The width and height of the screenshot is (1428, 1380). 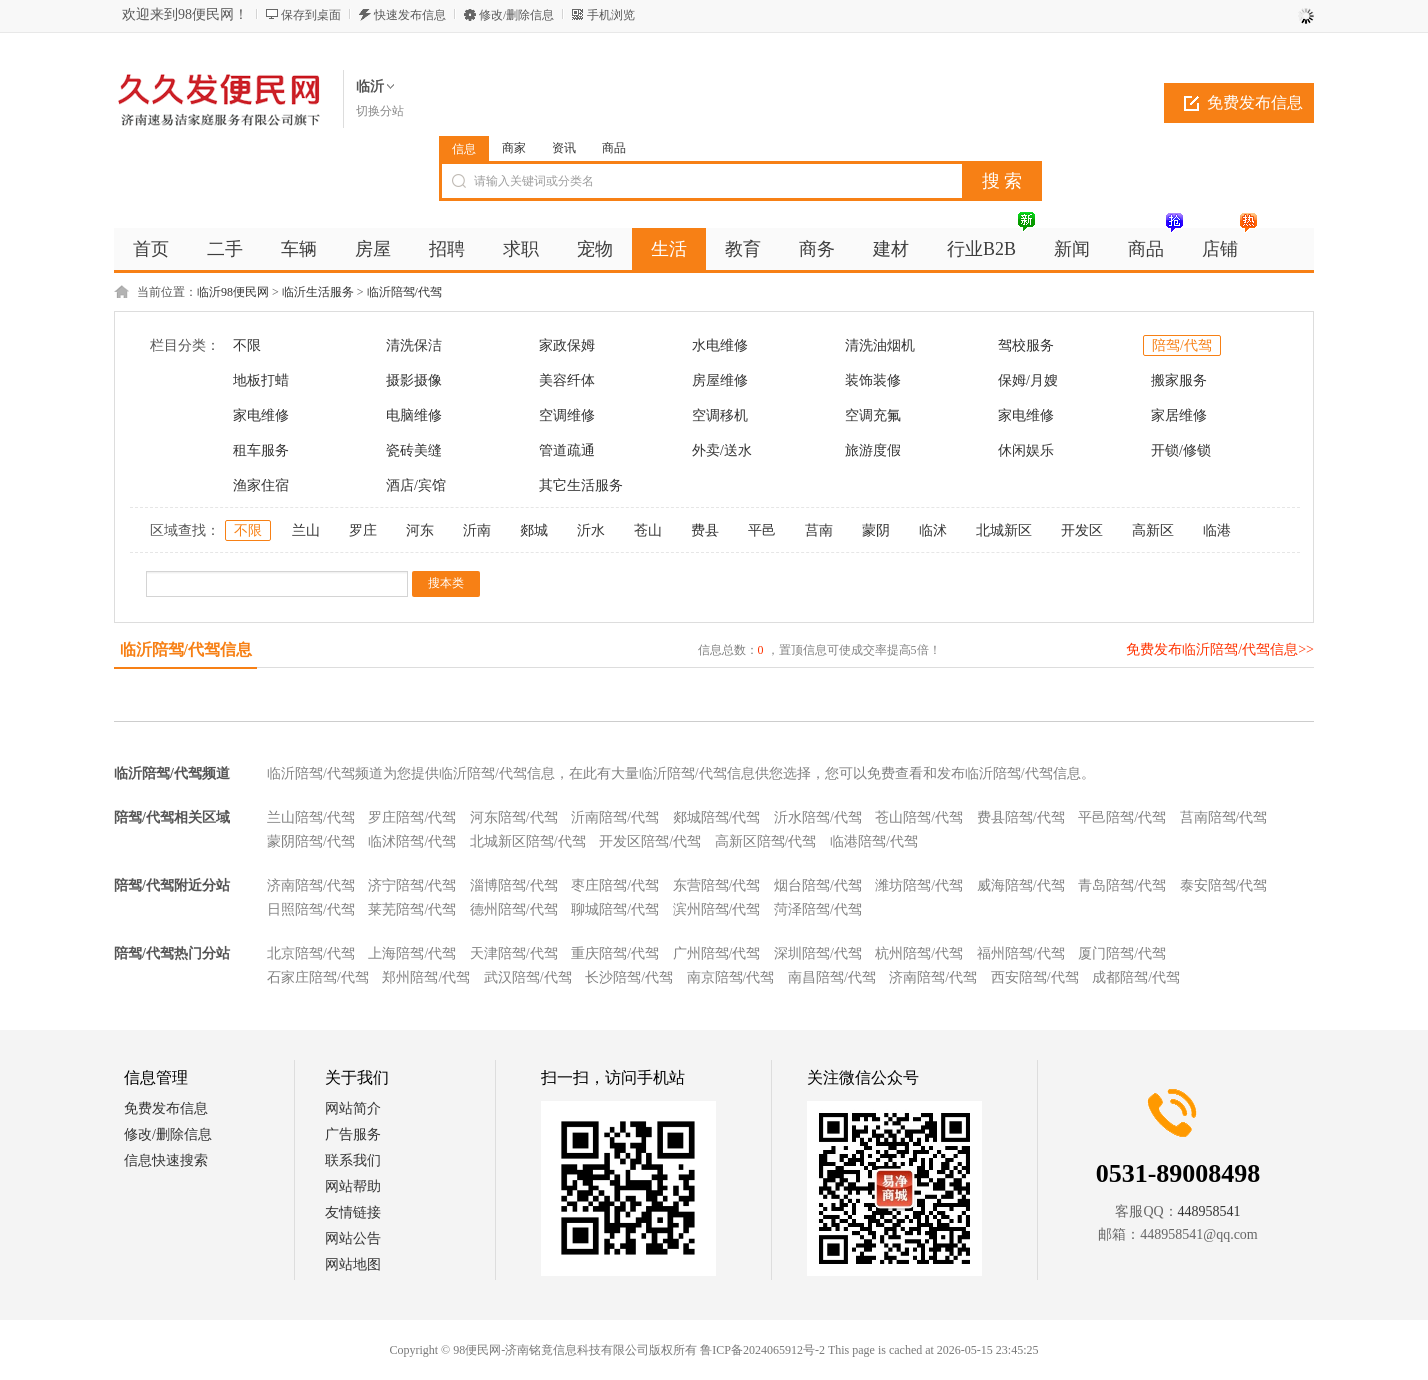 What do you see at coordinates (353, 1186) in the screenshot?
I see `网站帮助` at bounding box center [353, 1186].